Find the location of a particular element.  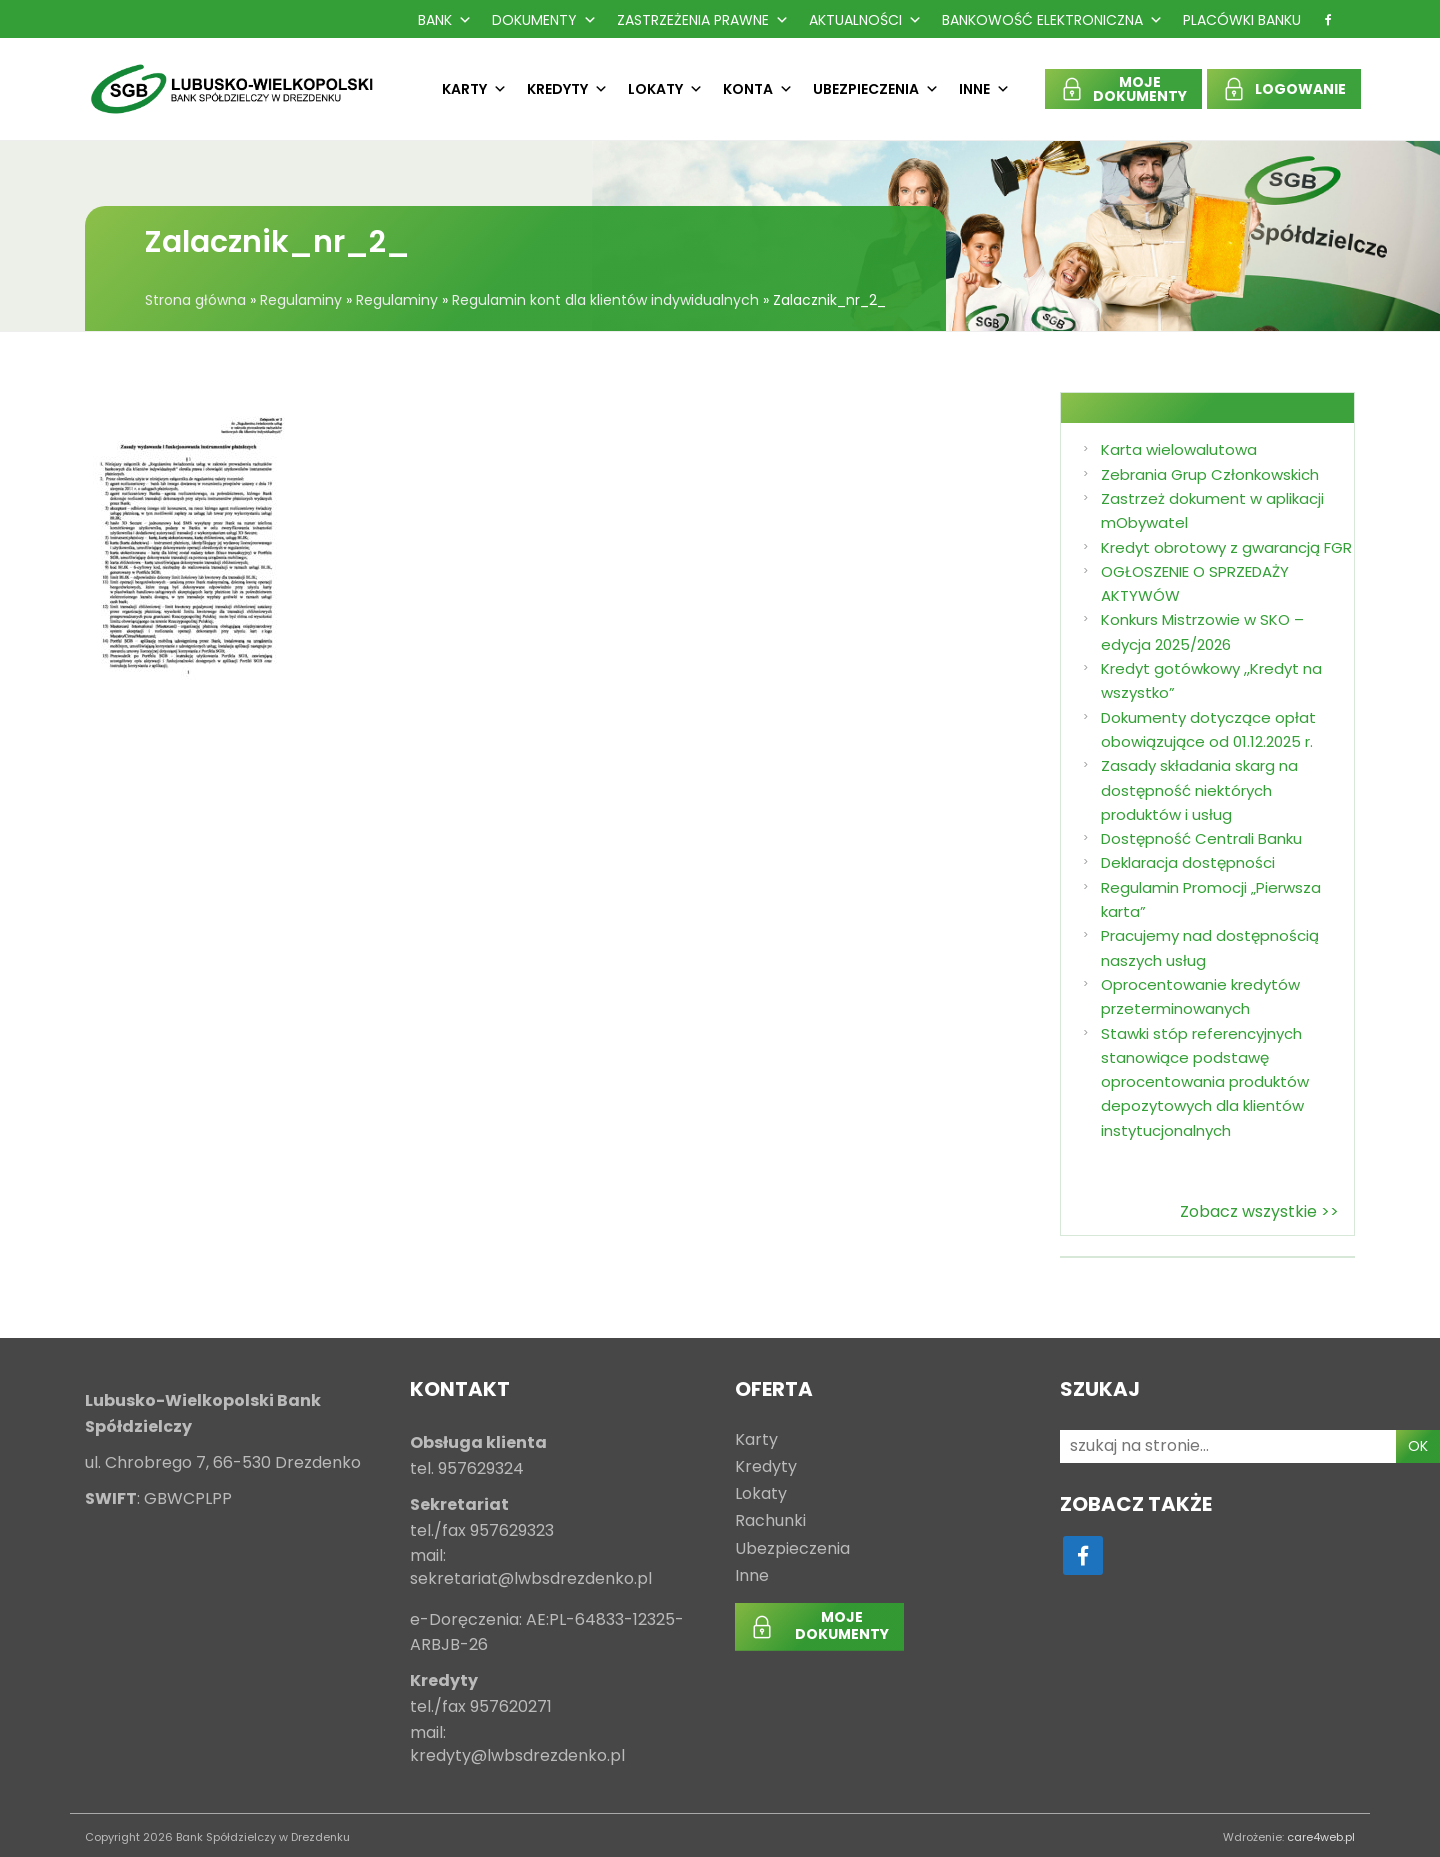

sekretariat@lwbsdrezdenko.pl is located at coordinates (531, 1579).